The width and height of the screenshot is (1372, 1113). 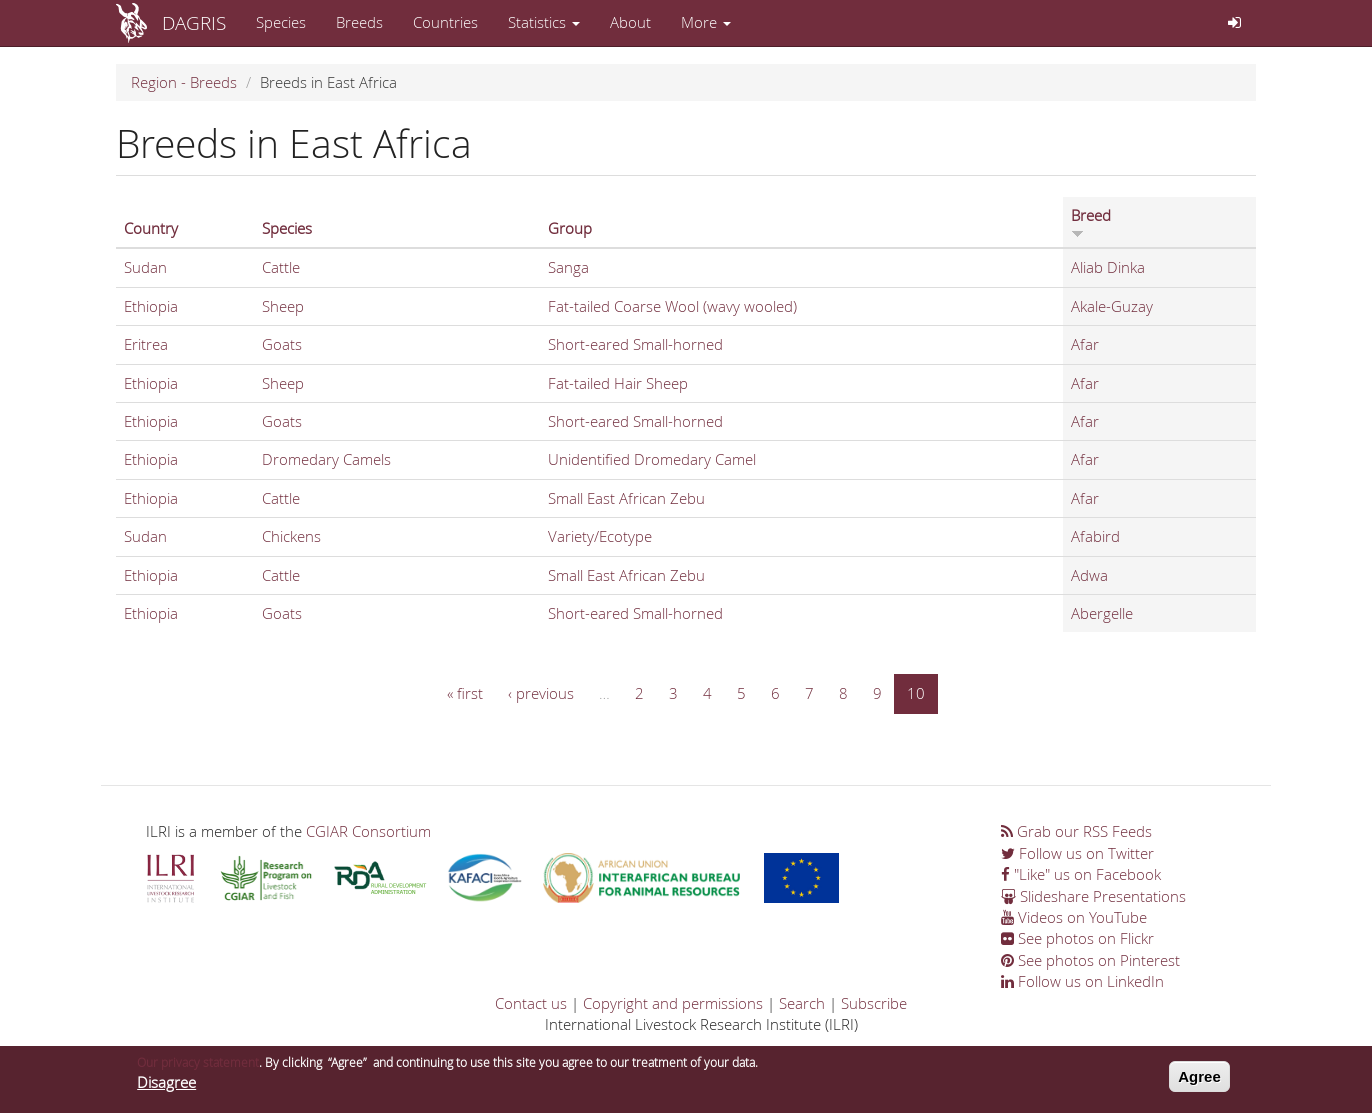 What do you see at coordinates (194, 22) in the screenshot?
I see `DAGRIS` at bounding box center [194, 22].